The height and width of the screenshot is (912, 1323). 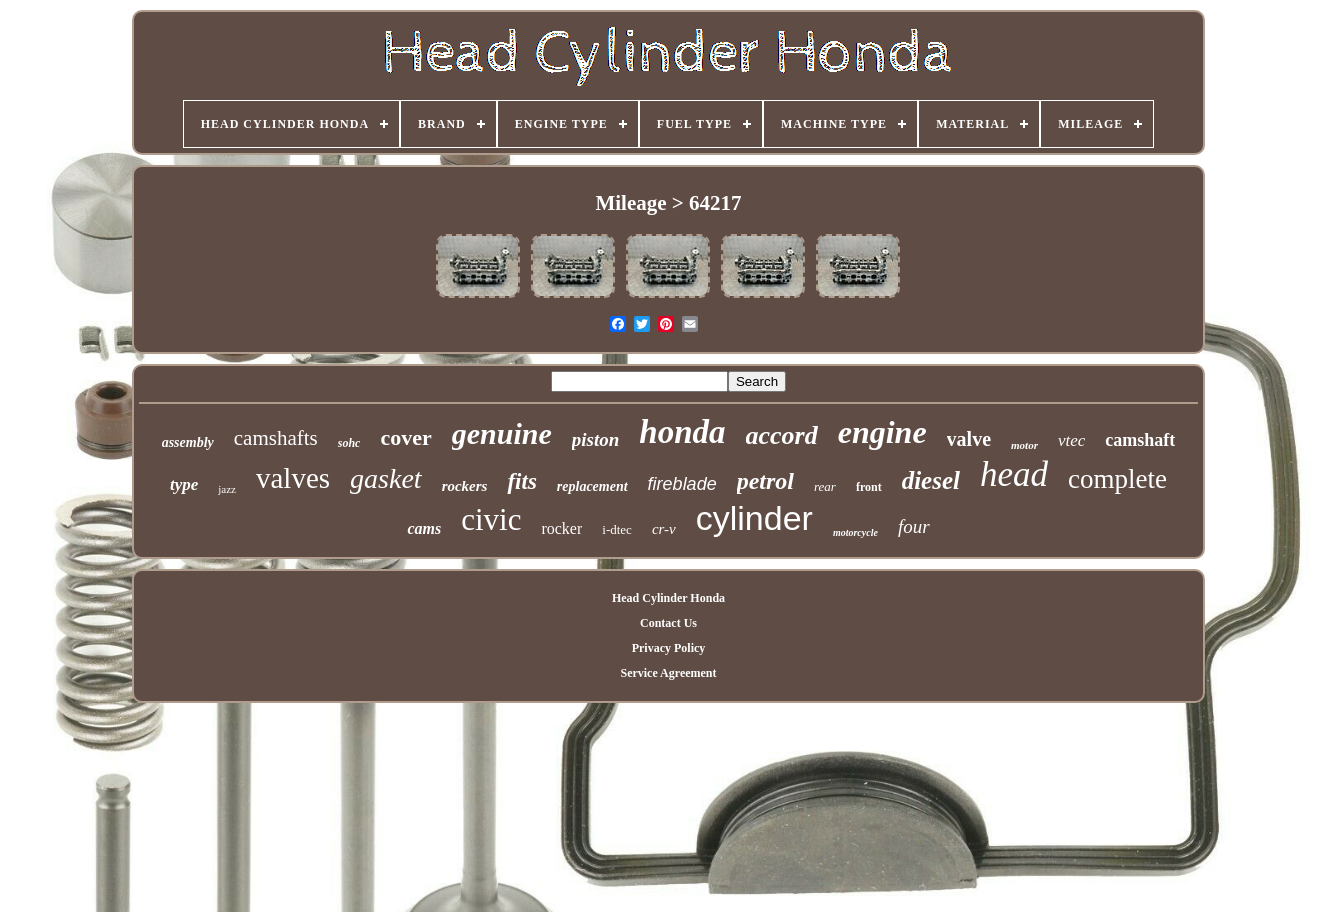 I want to click on Service Agreement, so click(x=668, y=673).